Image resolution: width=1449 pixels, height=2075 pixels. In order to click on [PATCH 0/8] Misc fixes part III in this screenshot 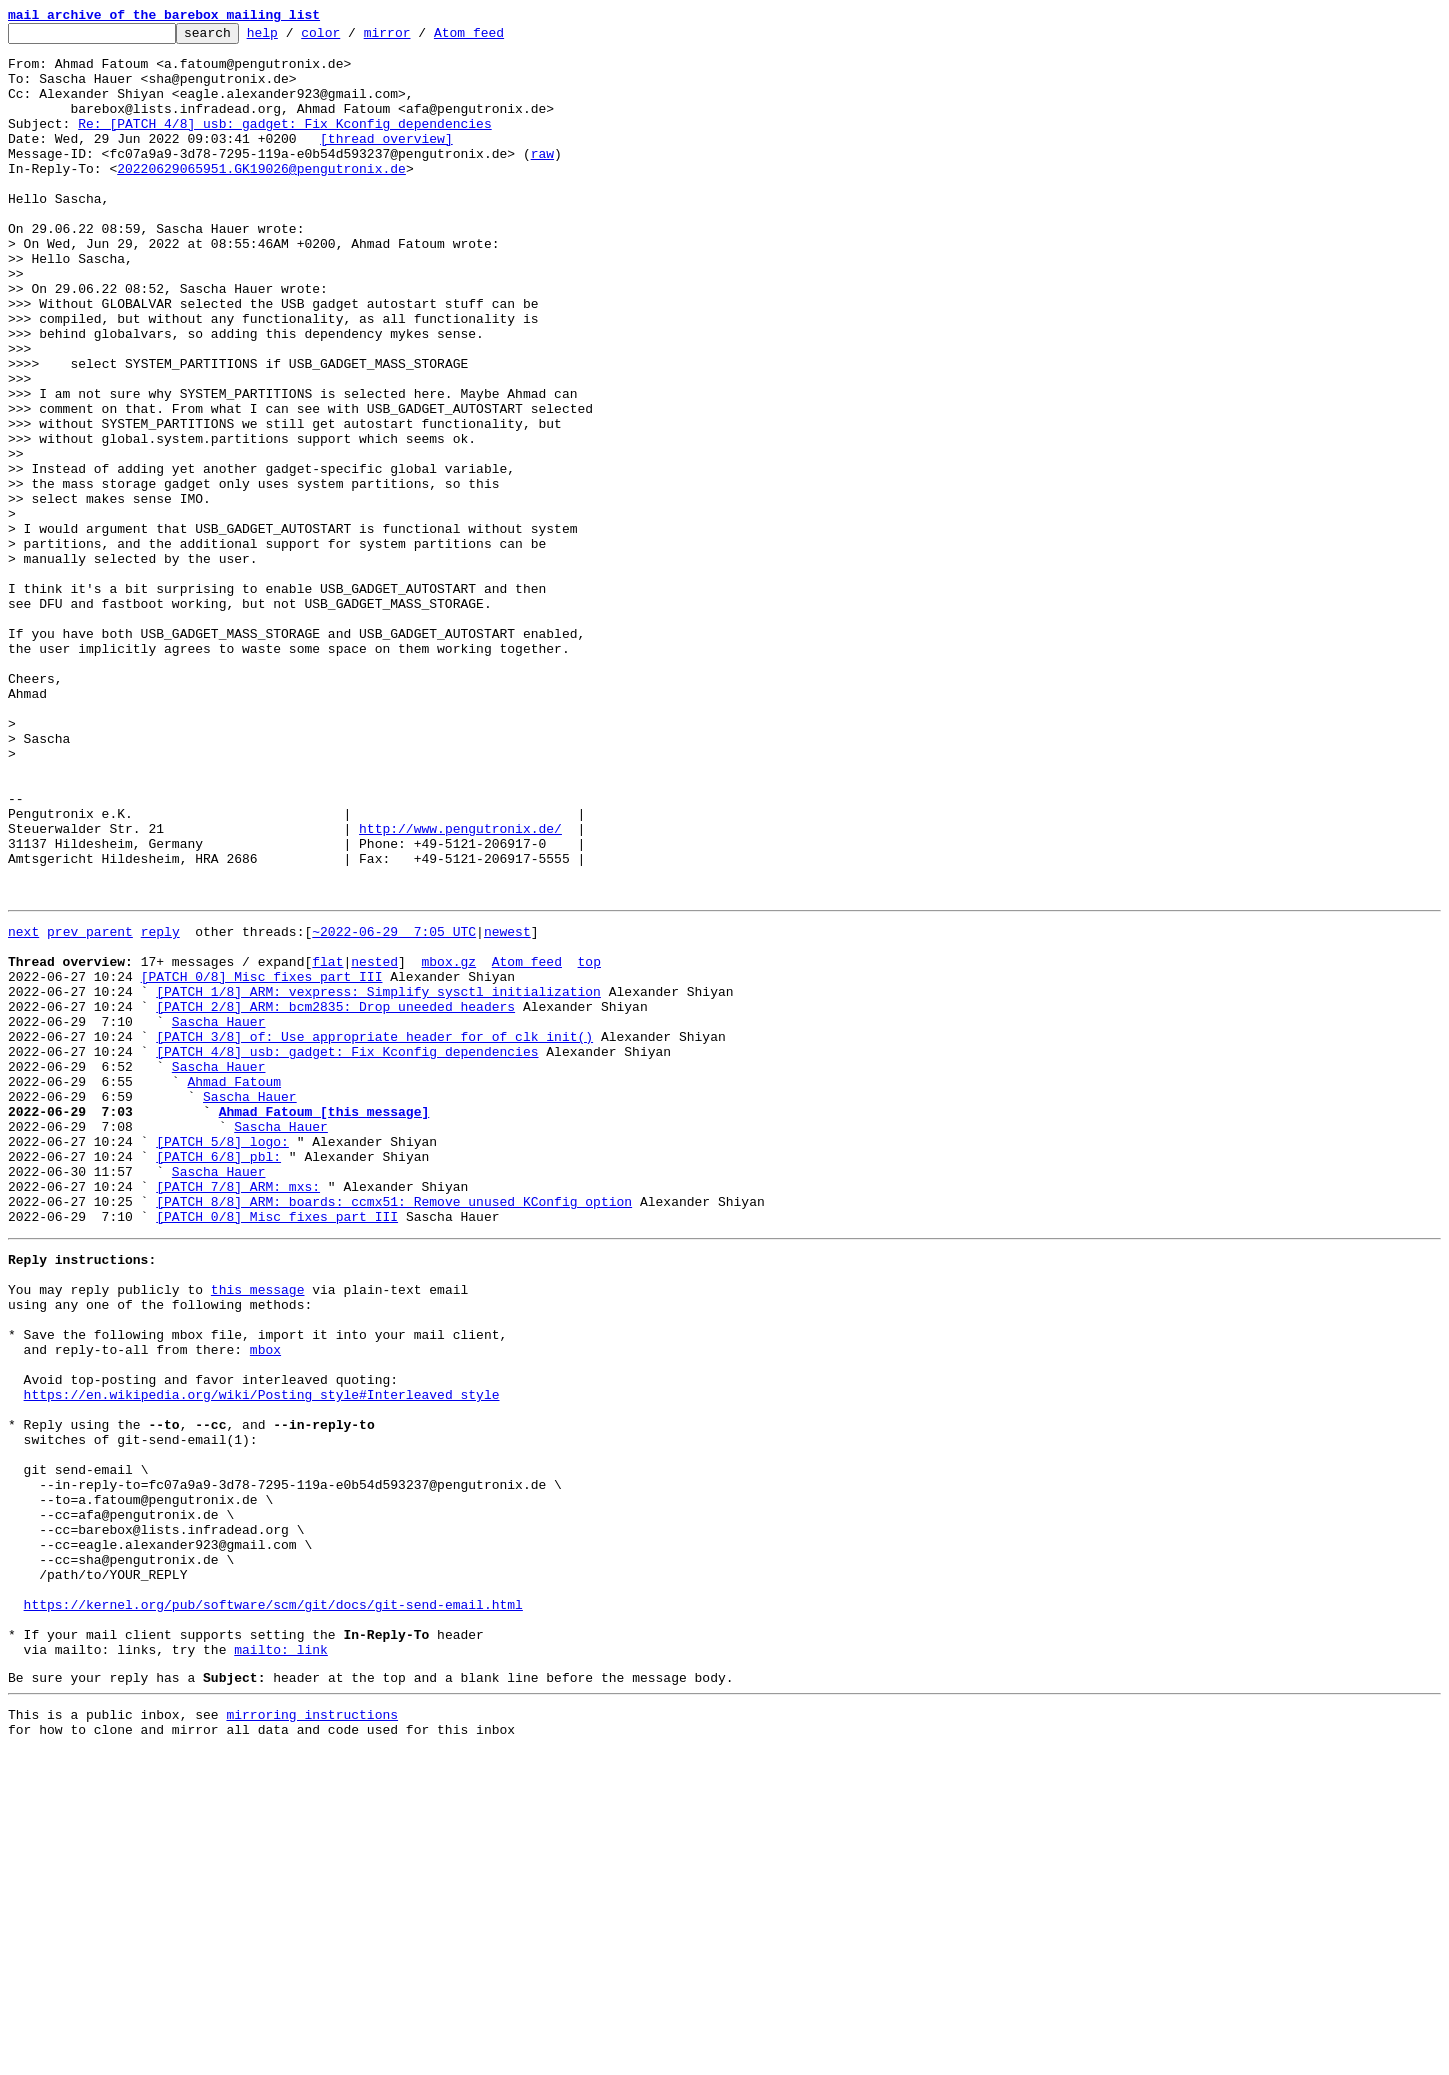, I will do `click(262, 1162)`.